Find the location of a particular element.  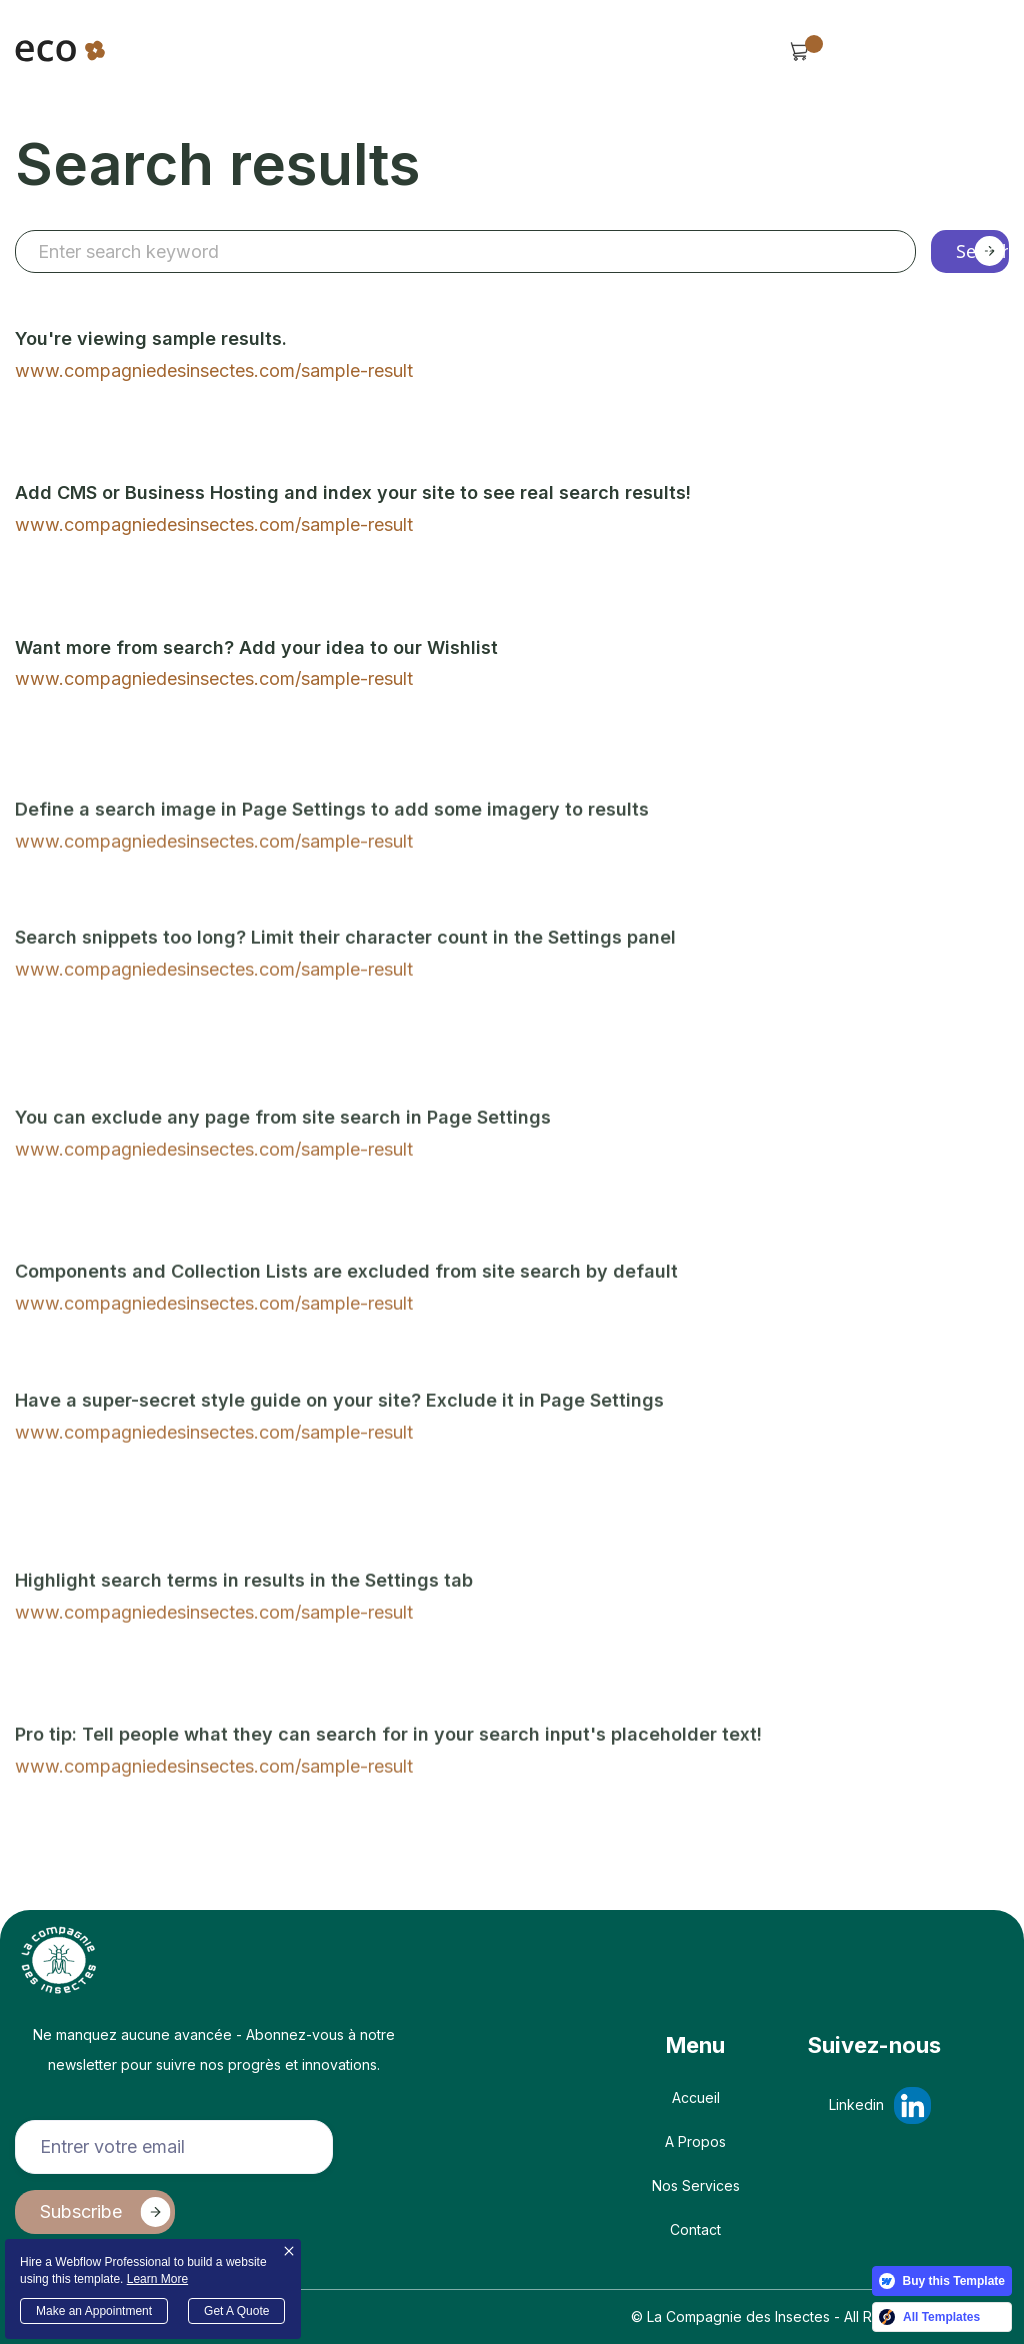

Want more from search? Add your idea to our Wishlist is located at coordinates (256, 647).